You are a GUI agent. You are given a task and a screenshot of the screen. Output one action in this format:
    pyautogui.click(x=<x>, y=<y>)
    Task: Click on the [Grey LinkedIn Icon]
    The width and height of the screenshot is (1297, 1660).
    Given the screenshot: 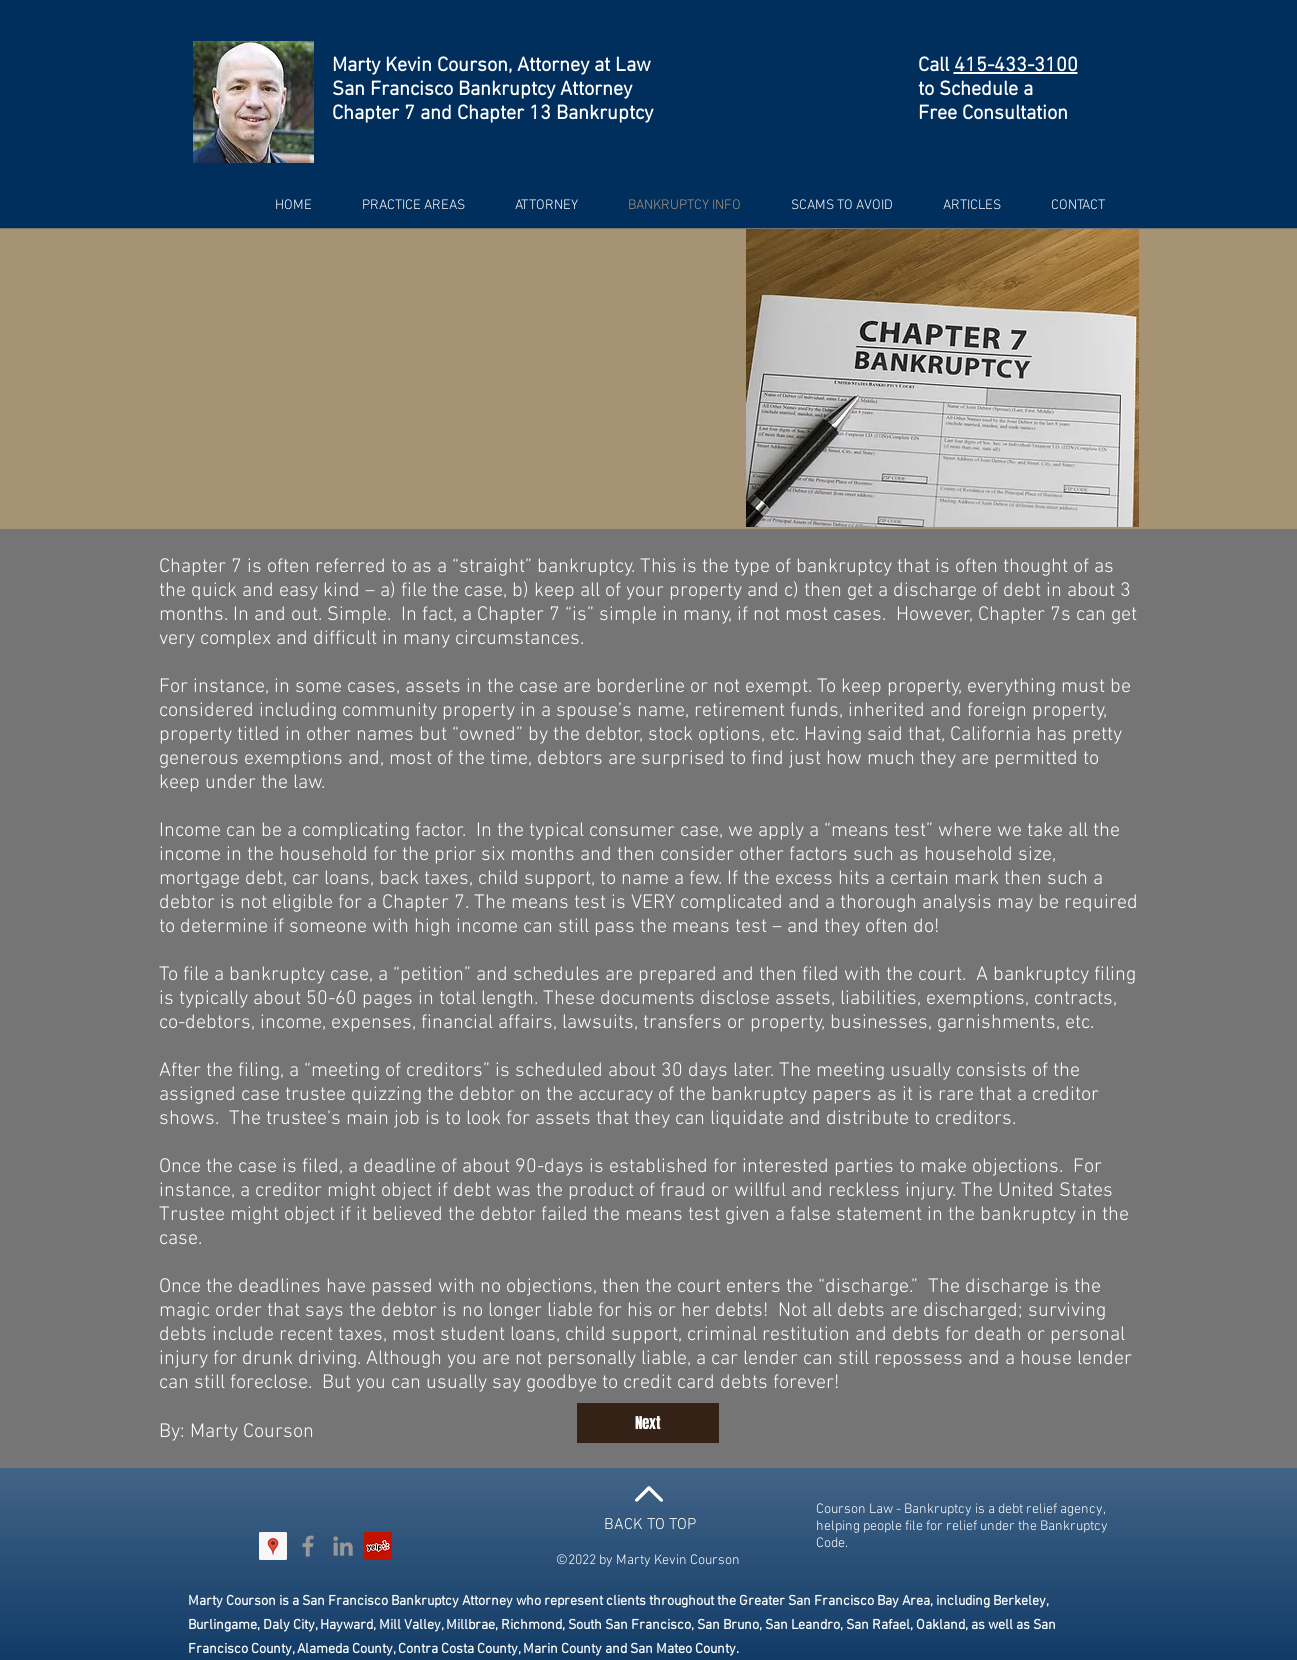 What is the action you would take?
    pyautogui.click(x=343, y=1546)
    